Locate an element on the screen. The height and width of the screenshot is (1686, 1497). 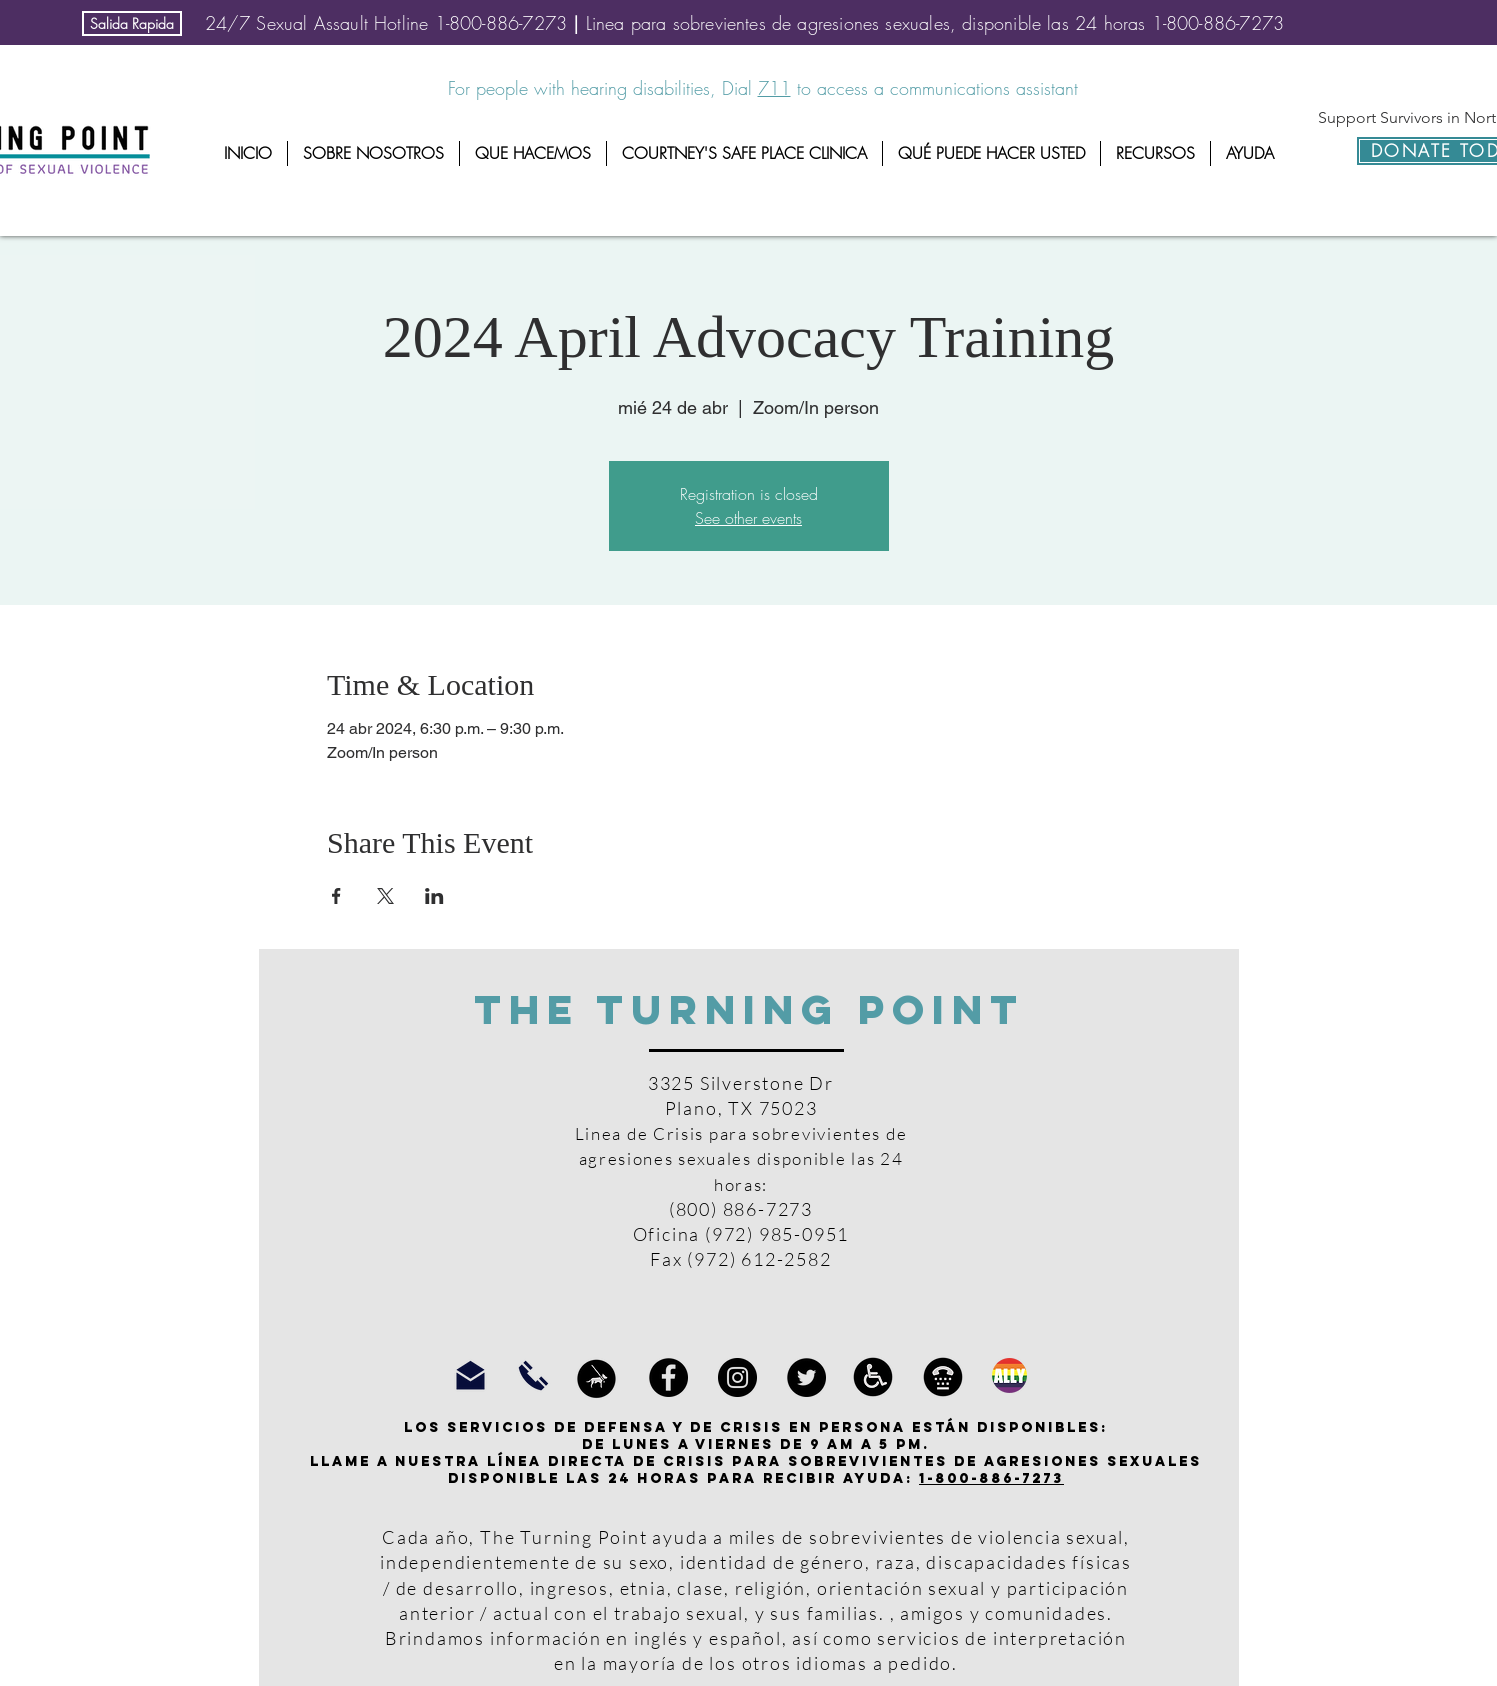
[Instagram] is located at coordinates (737, 1377).